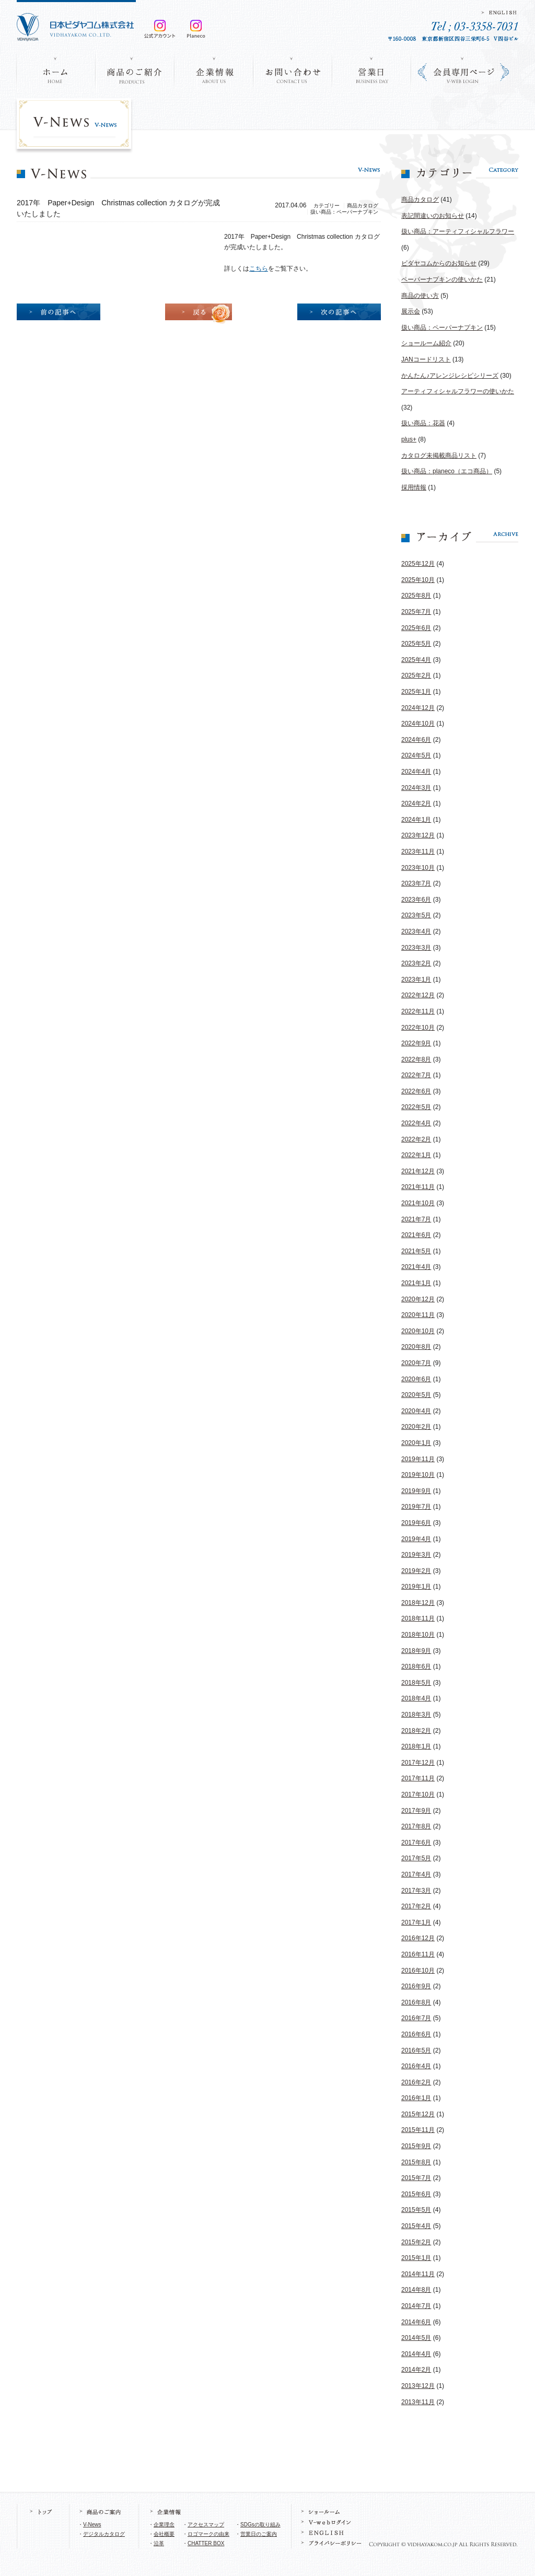 The height and width of the screenshot is (2576, 535). I want to click on アーティフィシャルフラワーの使いかた, so click(457, 391).